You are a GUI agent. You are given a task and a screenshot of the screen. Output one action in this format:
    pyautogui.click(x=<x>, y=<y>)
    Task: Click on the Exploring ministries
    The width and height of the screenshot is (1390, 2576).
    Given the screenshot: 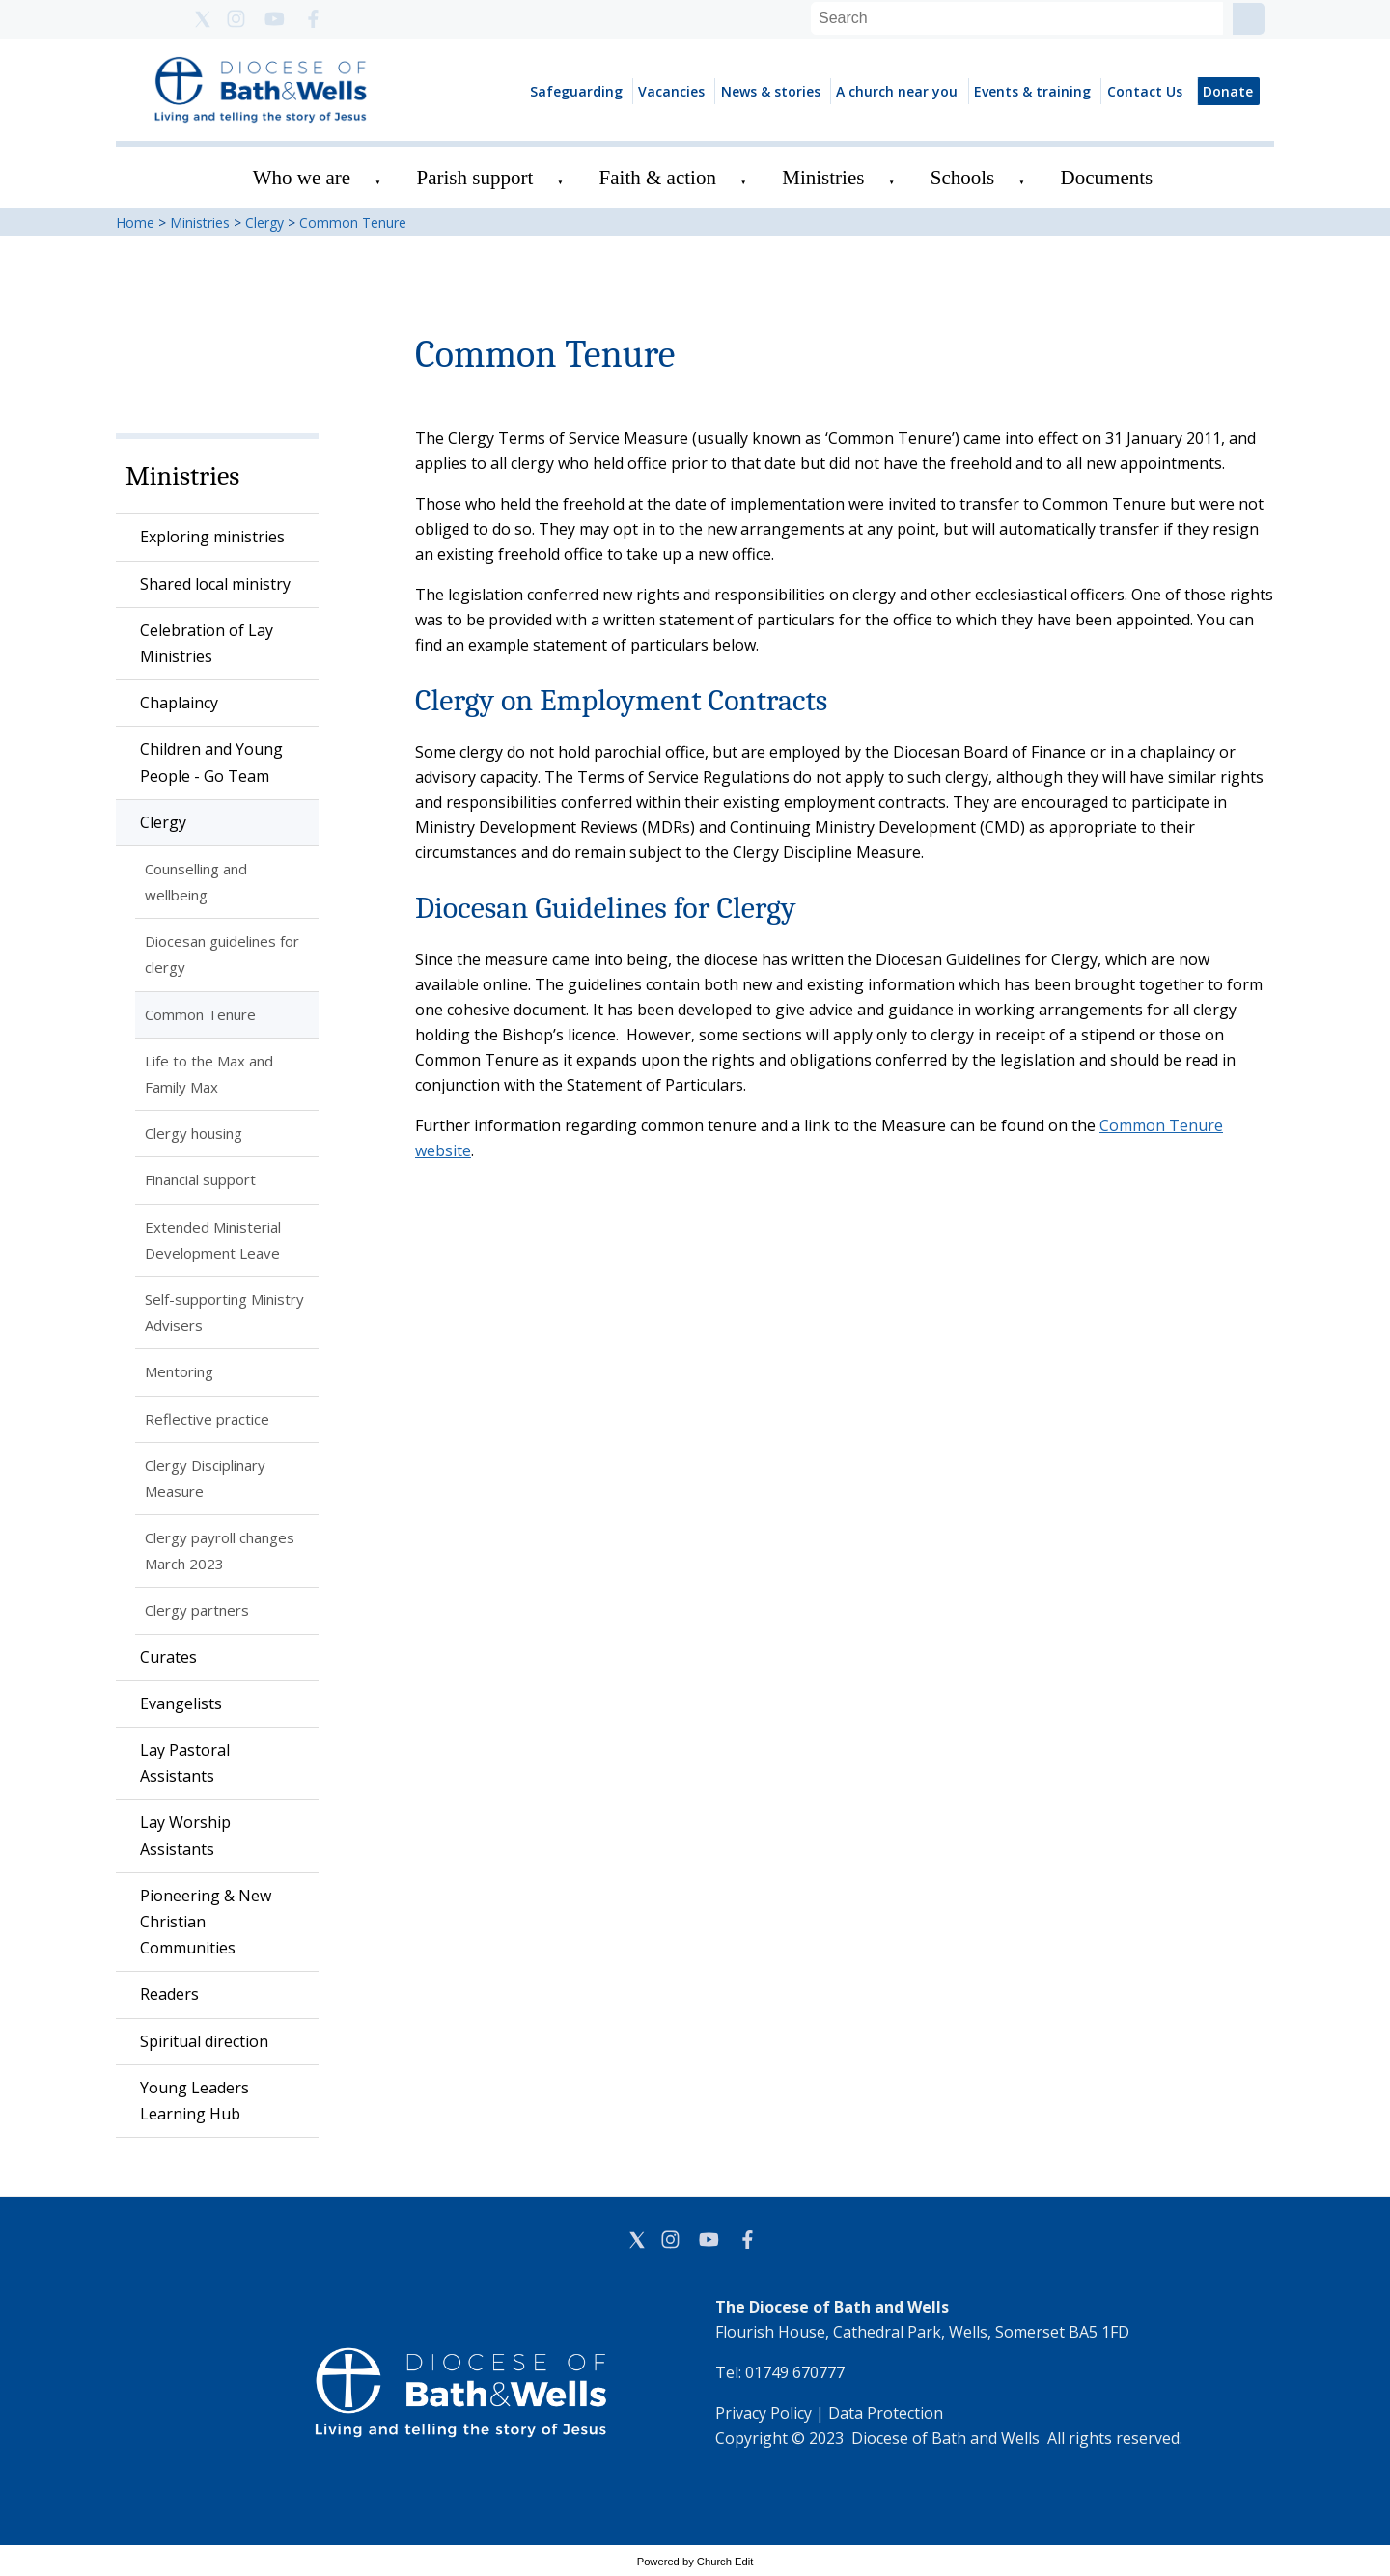 What is the action you would take?
    pyautogui.click(x=212, y=536)
    